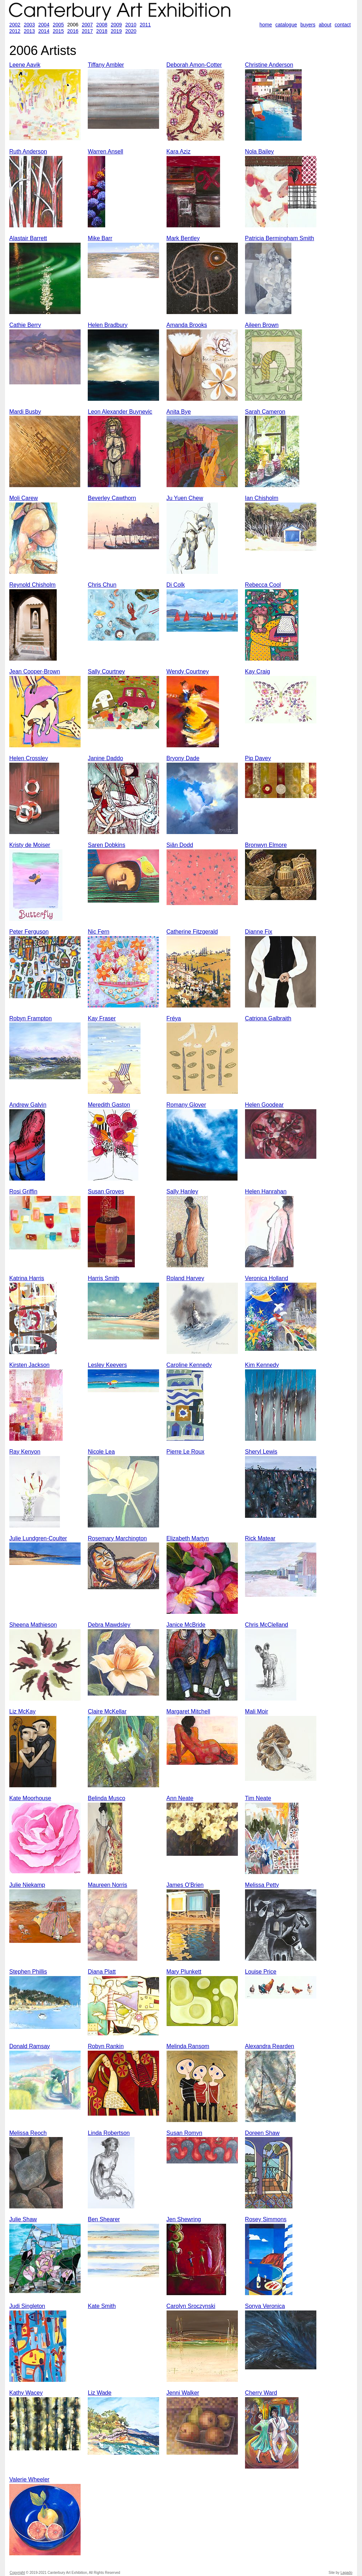  What do you see at coordinates (23, 498) in the screenshot?
I see `Moli Carew` at bounding box center [23, 498].